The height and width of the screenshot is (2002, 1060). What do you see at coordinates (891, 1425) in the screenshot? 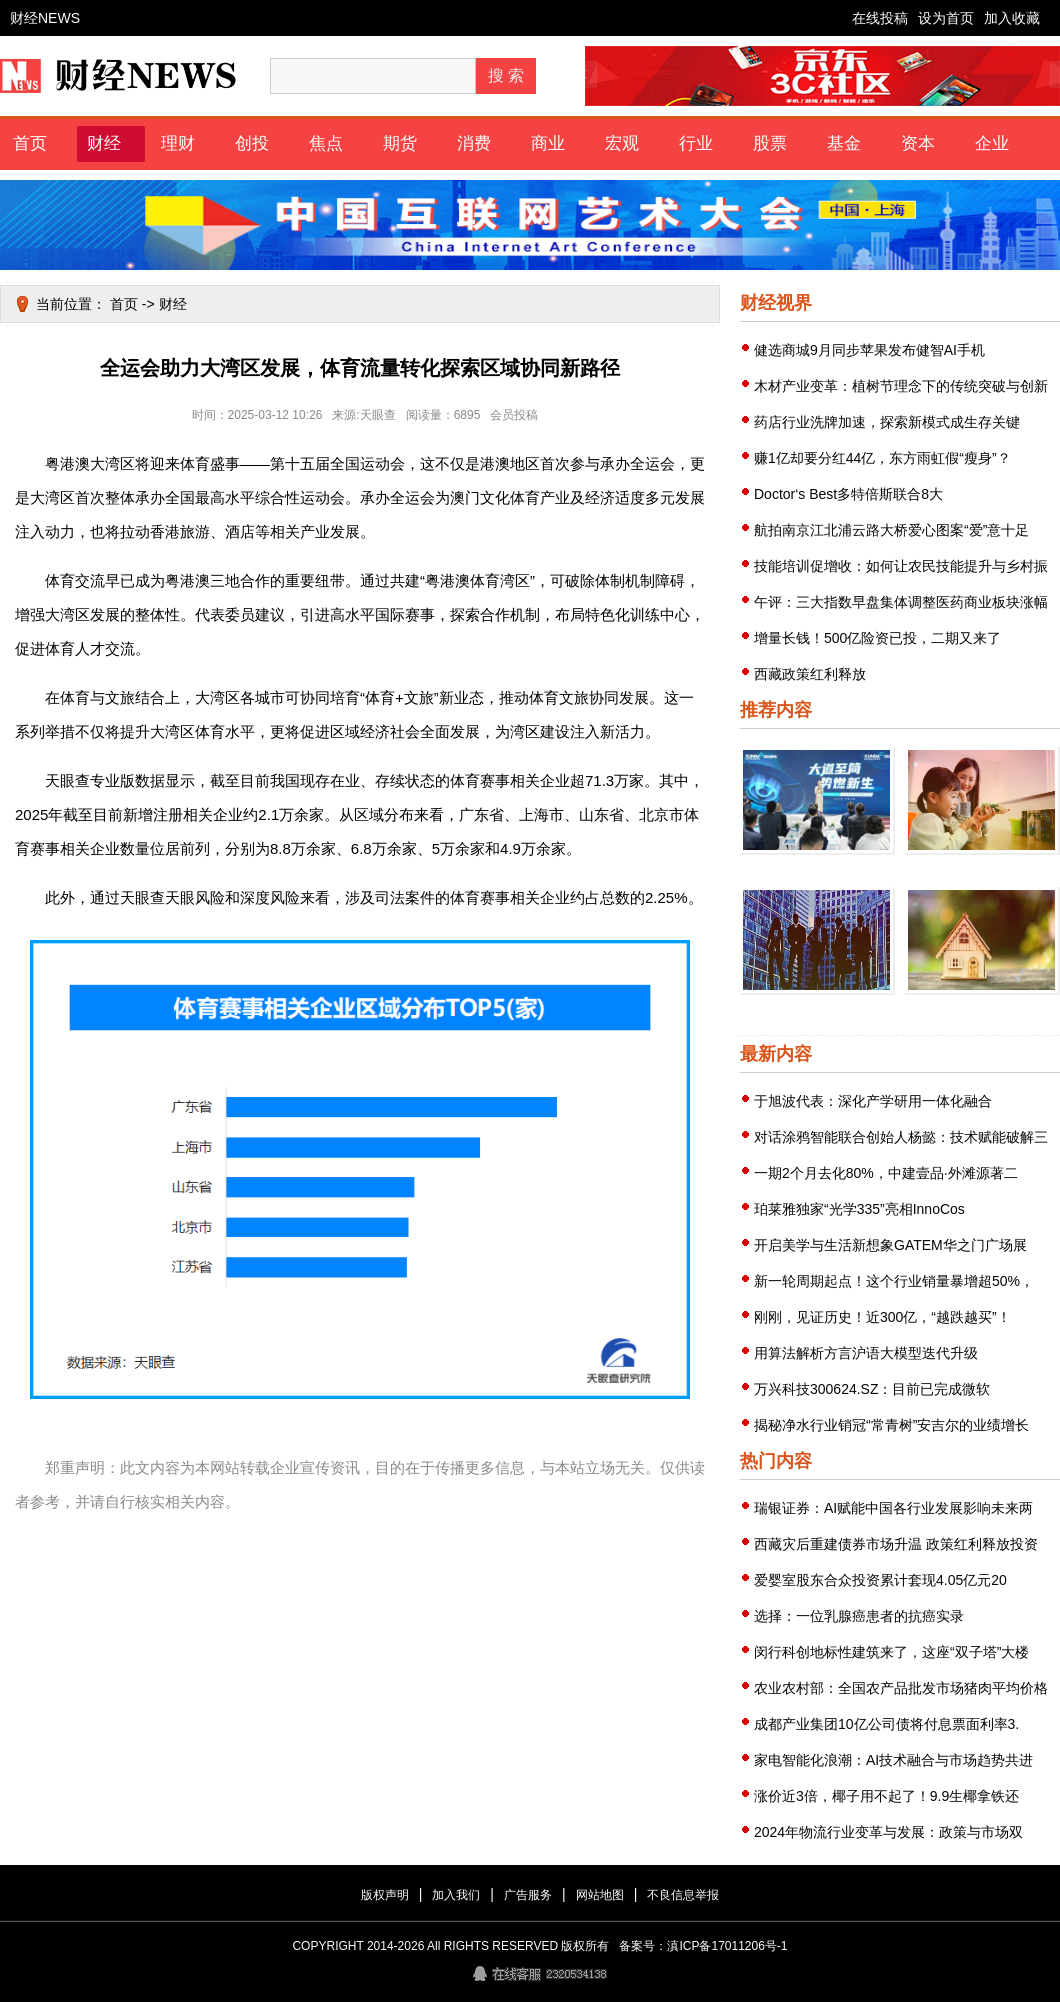
I see `揭秘净水行业销冠“常青树”安吉尔的业绩增长` at bounding box center [891, 1425].